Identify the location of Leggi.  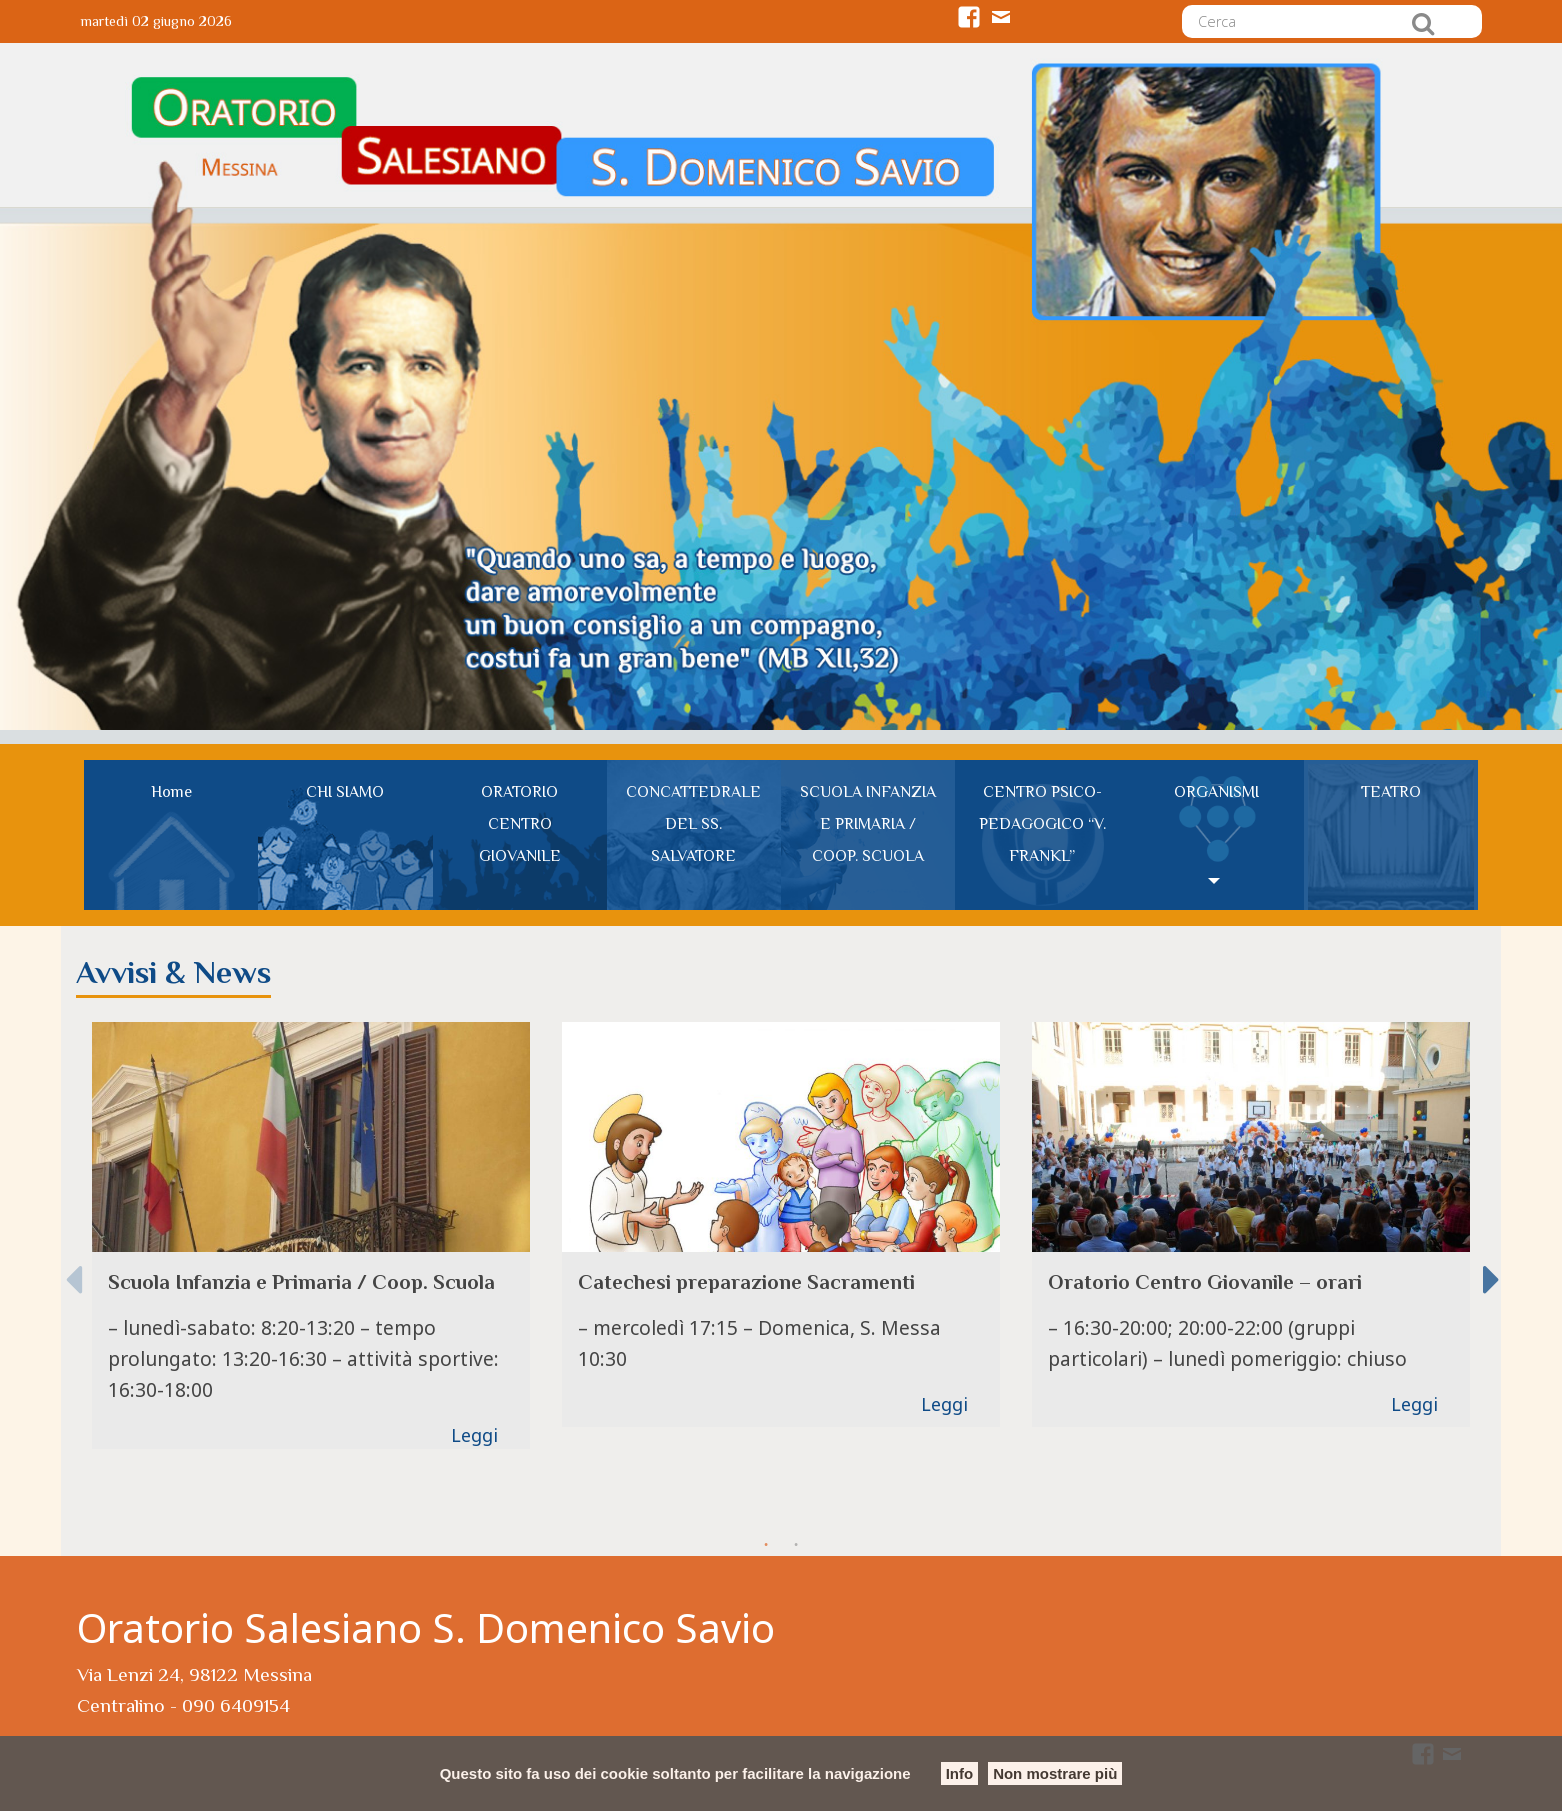
(474, 1435).